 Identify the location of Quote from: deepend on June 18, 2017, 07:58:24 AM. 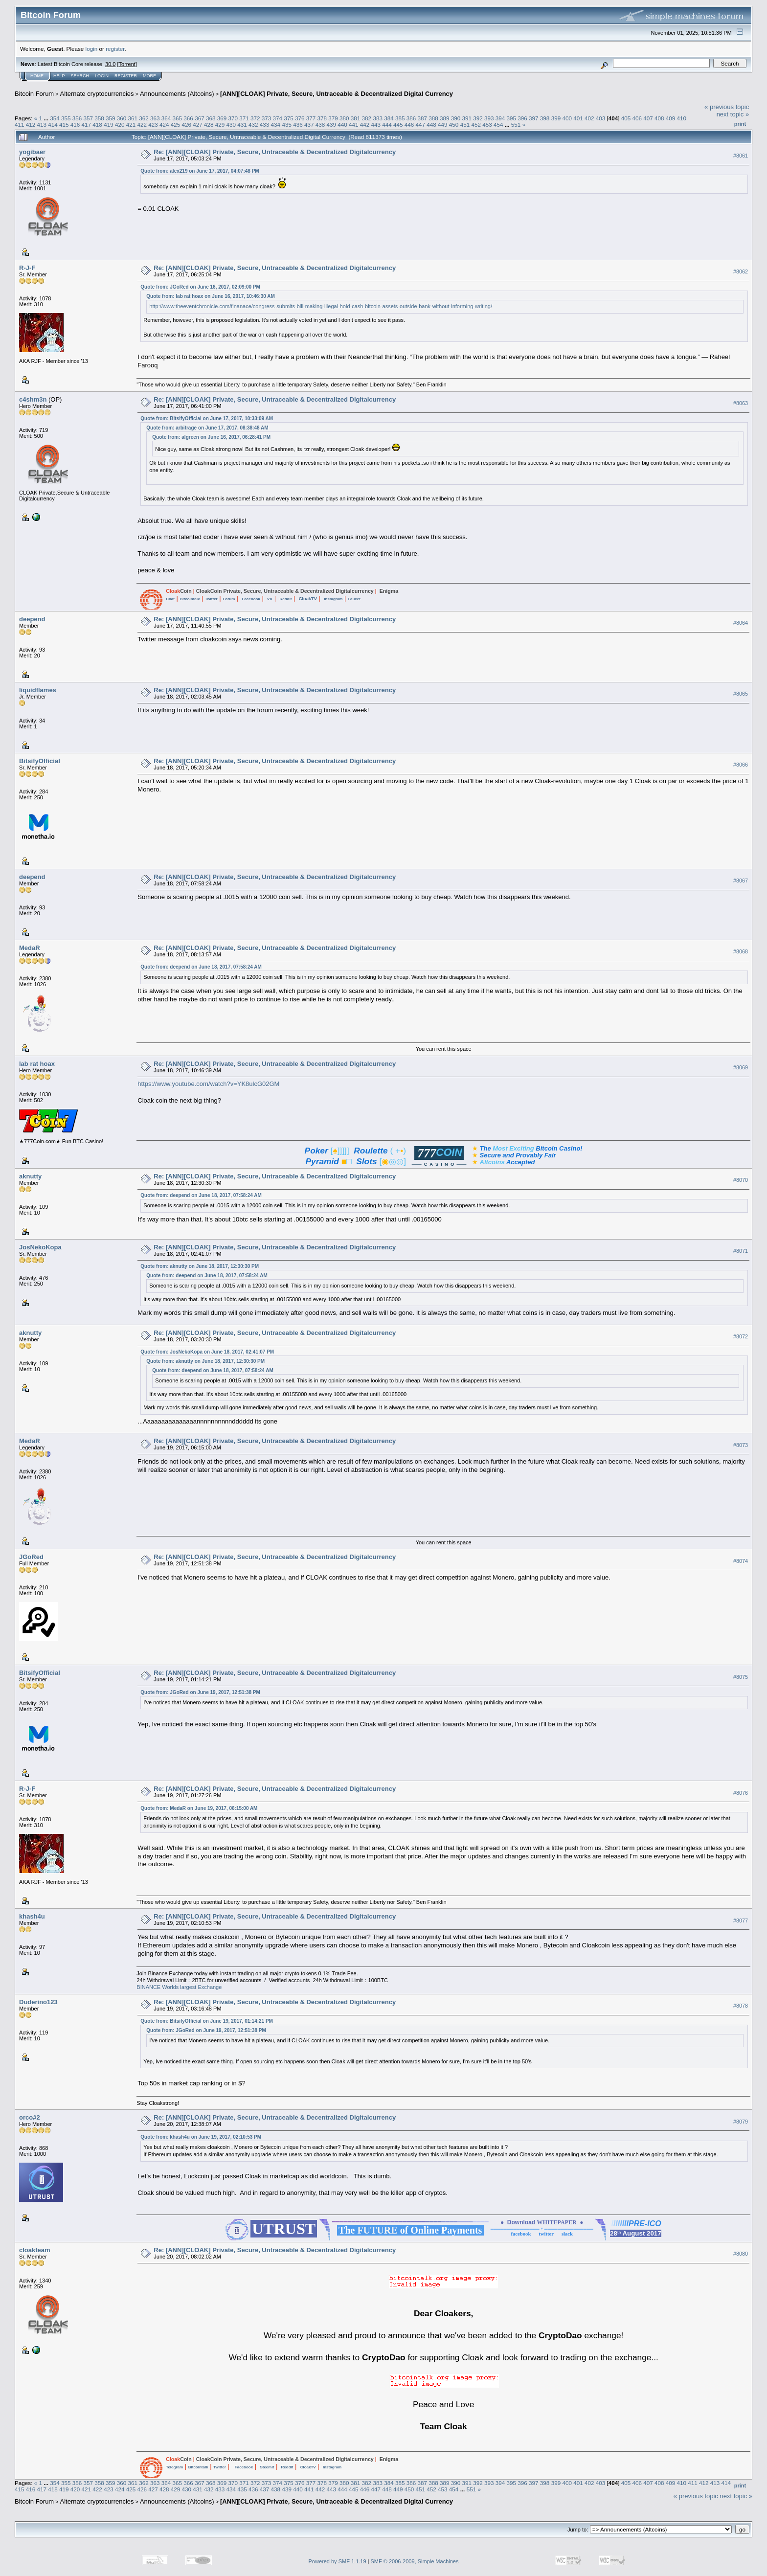
(200, 967).